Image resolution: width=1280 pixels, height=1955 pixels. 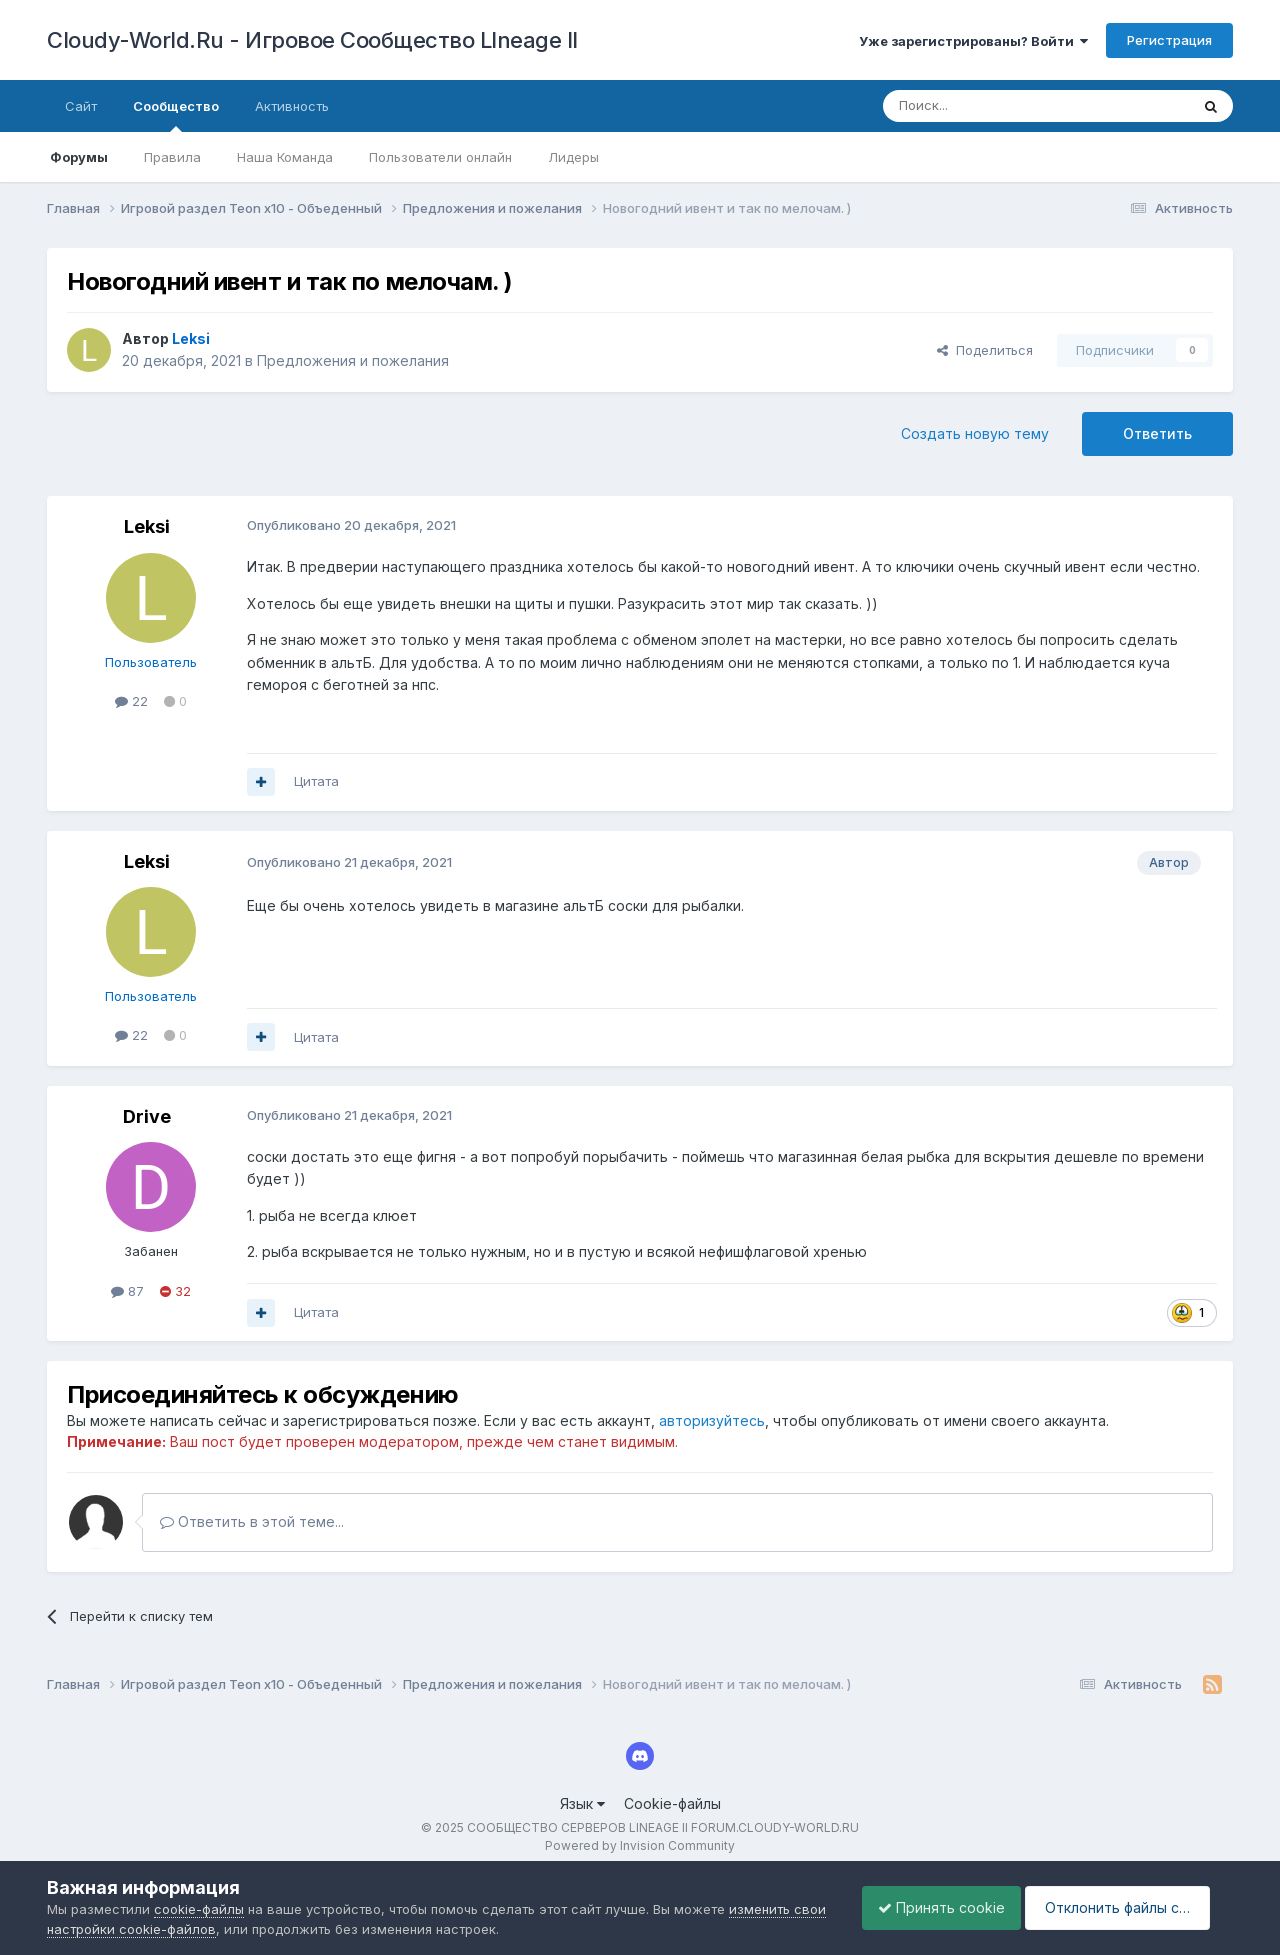 What do you see at coordinates (440, 157) in the screenshot?
I see `Пользователи онлайн` at bounding box center [440, 157].